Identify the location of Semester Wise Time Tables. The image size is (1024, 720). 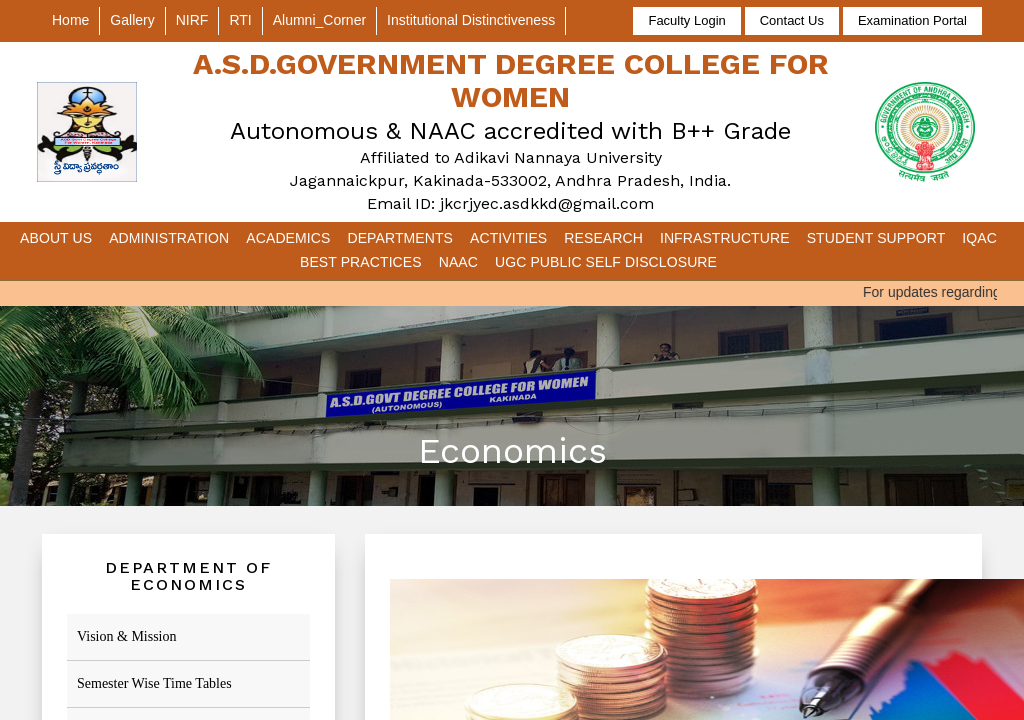
(154, 683).